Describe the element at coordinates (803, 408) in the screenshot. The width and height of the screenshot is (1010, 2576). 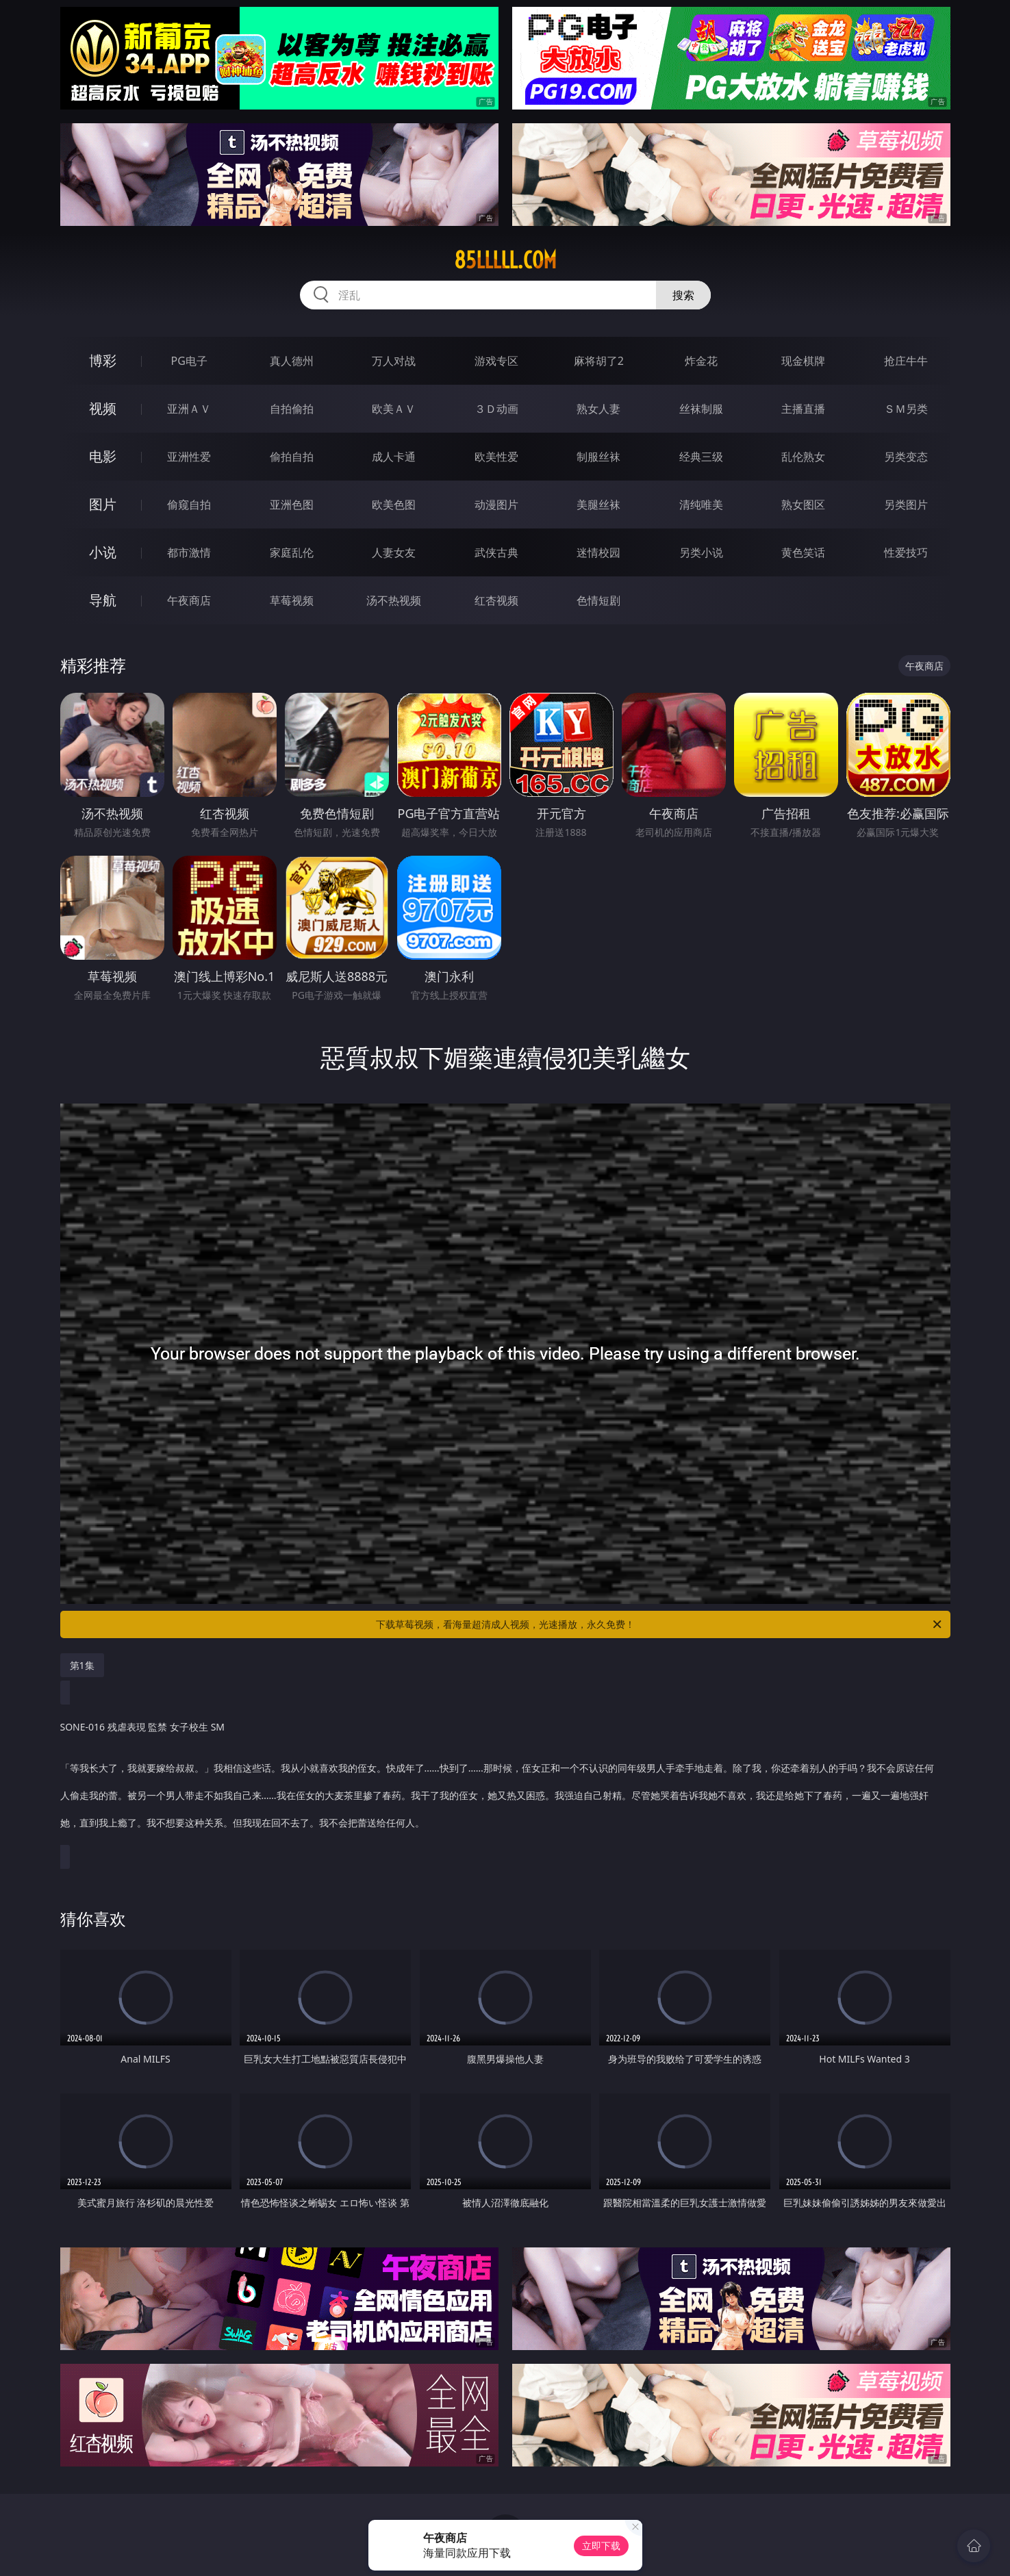
I see `主播直播` at that location.